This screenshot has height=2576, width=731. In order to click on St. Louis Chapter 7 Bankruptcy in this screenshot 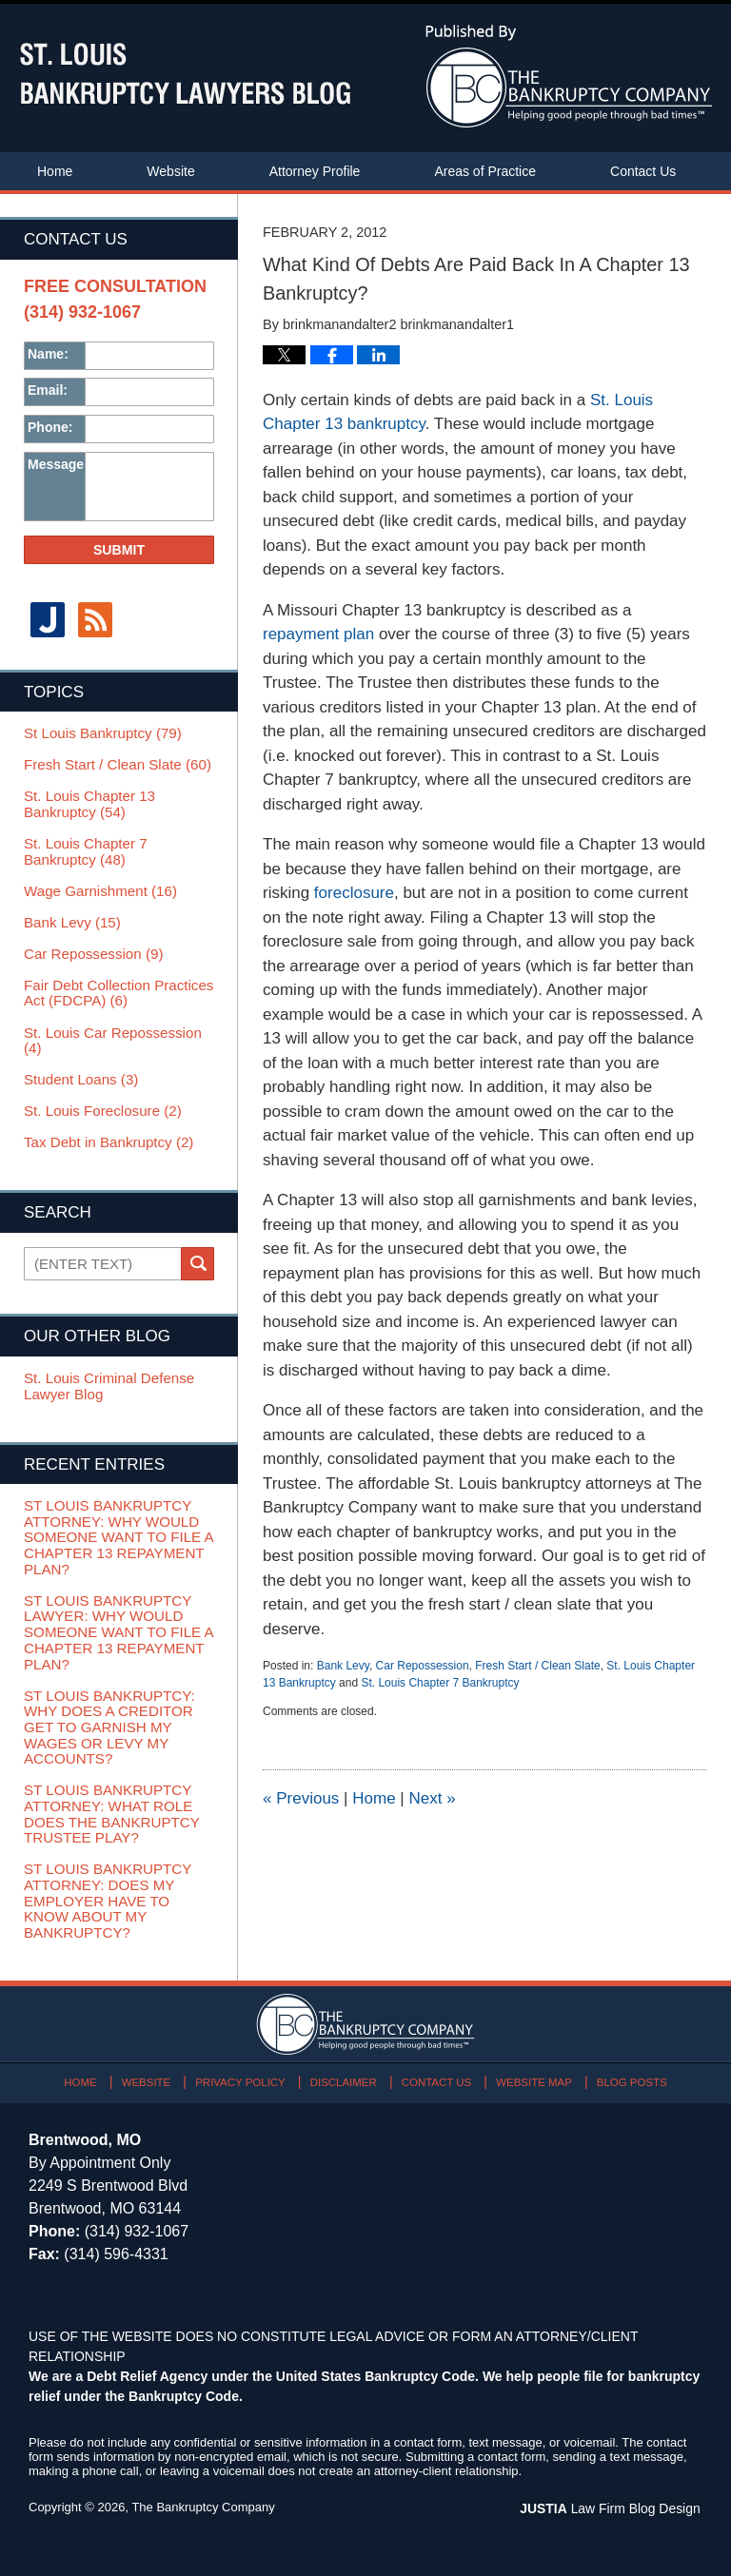, I will do `click(440, 1682)`.